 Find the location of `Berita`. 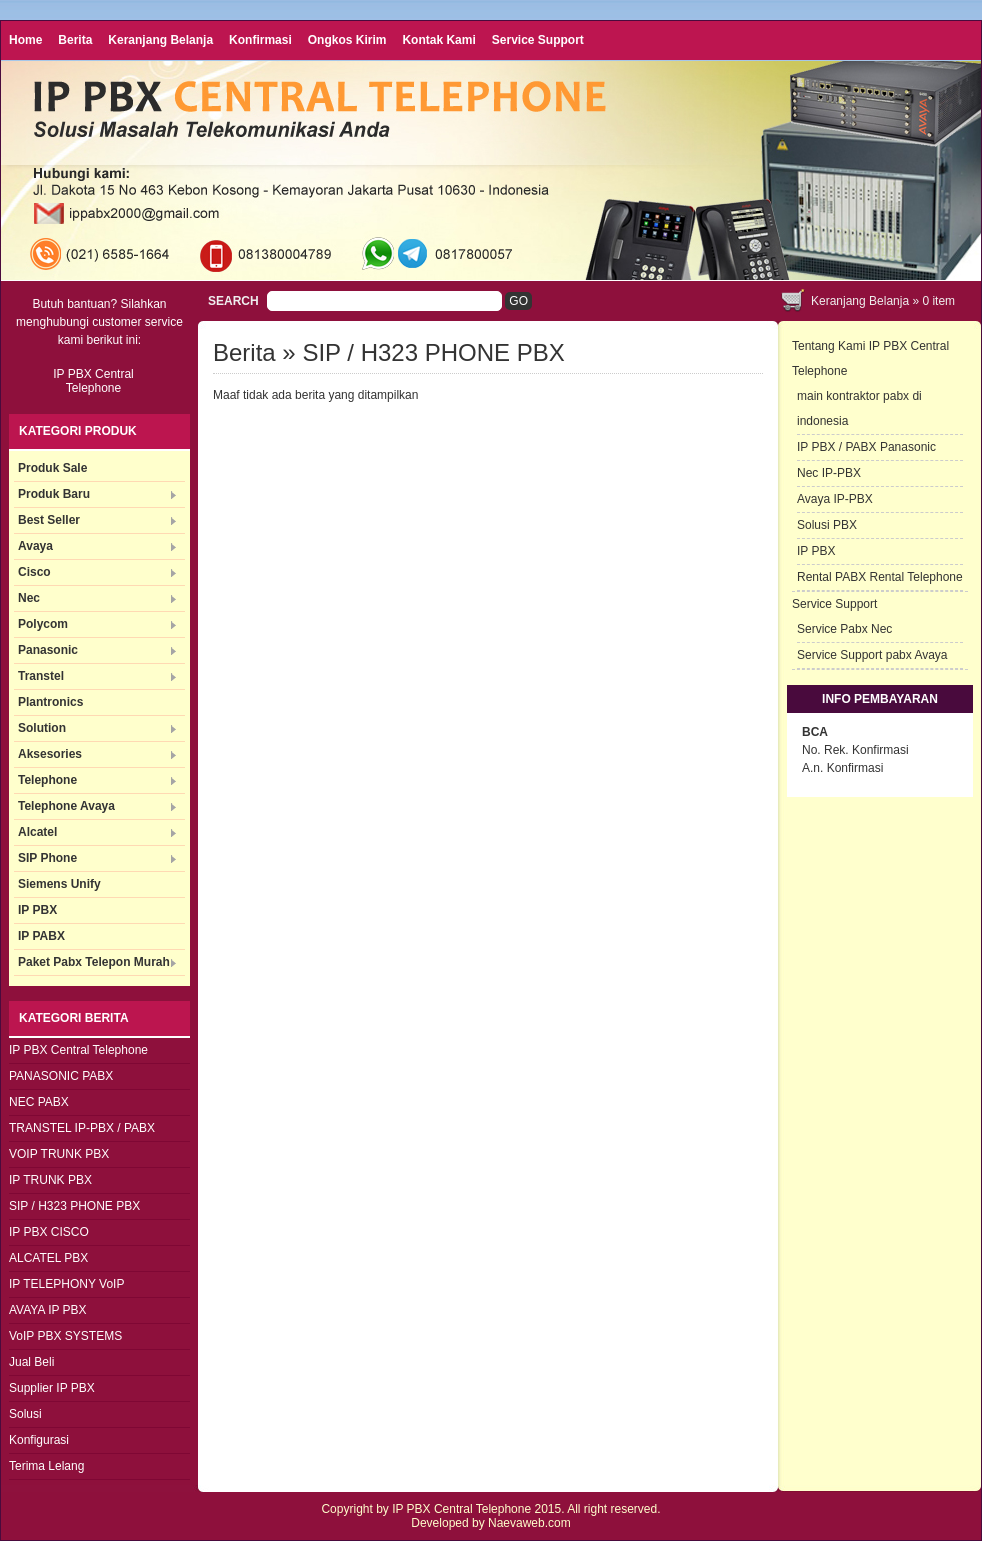

Berita is located at coordinates (75, 40).